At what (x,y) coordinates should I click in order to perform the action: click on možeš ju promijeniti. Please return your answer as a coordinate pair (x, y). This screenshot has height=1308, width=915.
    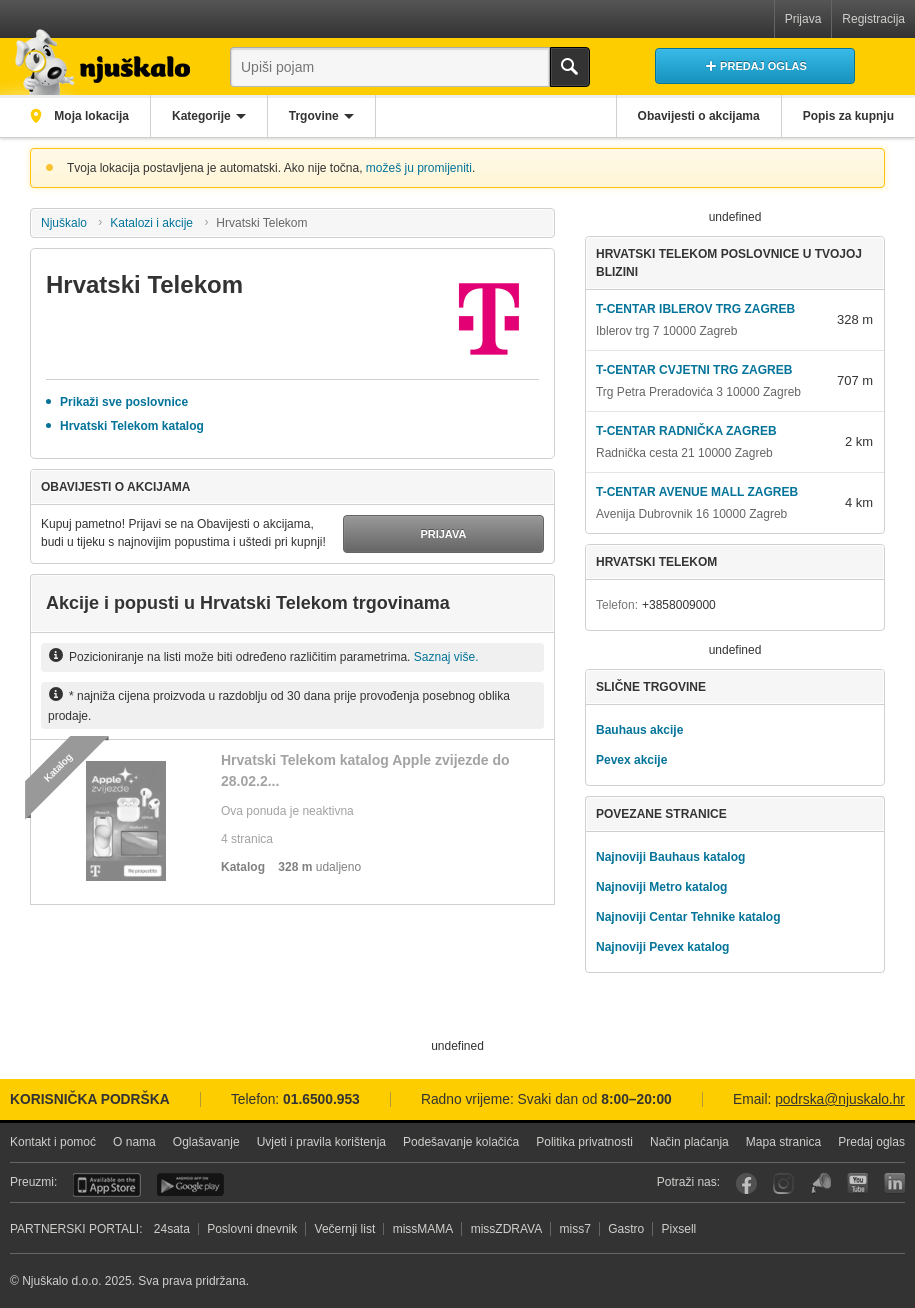
    Looking at the image, I should click on (419, 168).